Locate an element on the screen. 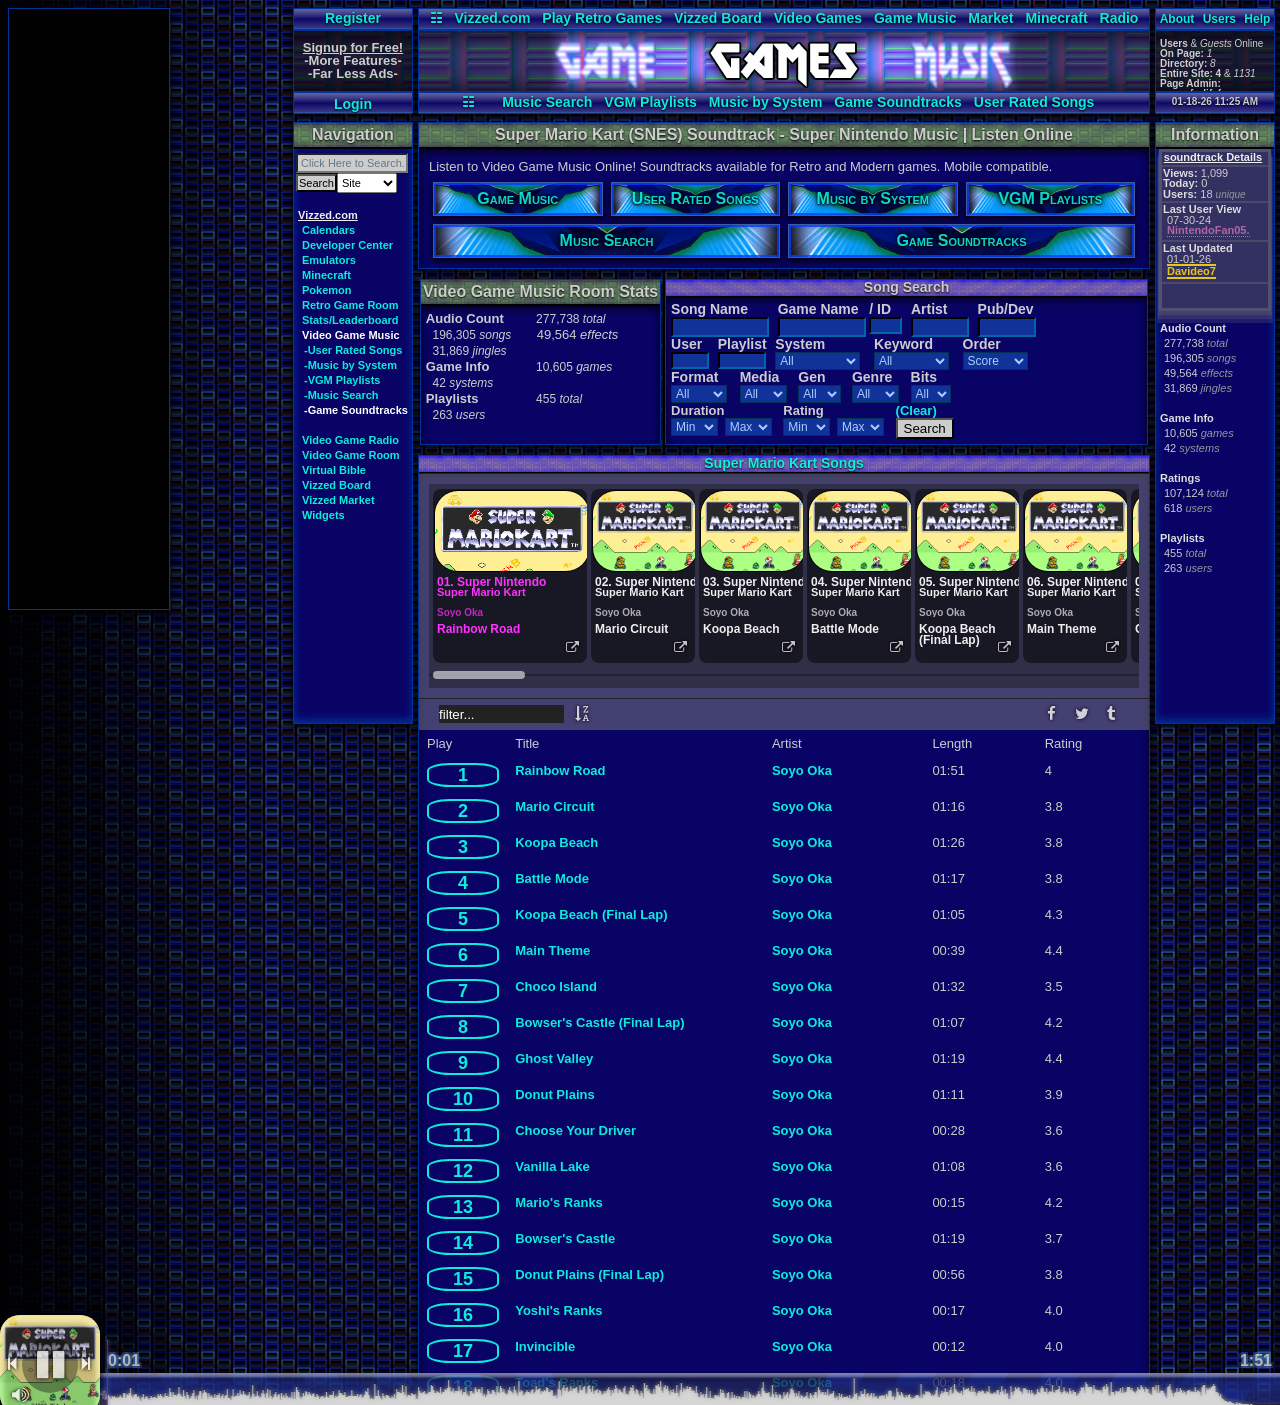  -Music by System is located at coordinates (350, 365).